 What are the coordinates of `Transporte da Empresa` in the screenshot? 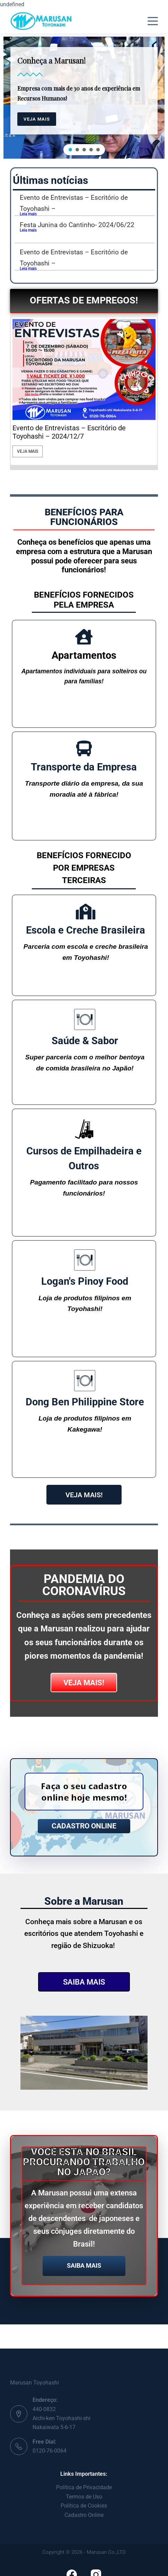 It's located at (84, 767).